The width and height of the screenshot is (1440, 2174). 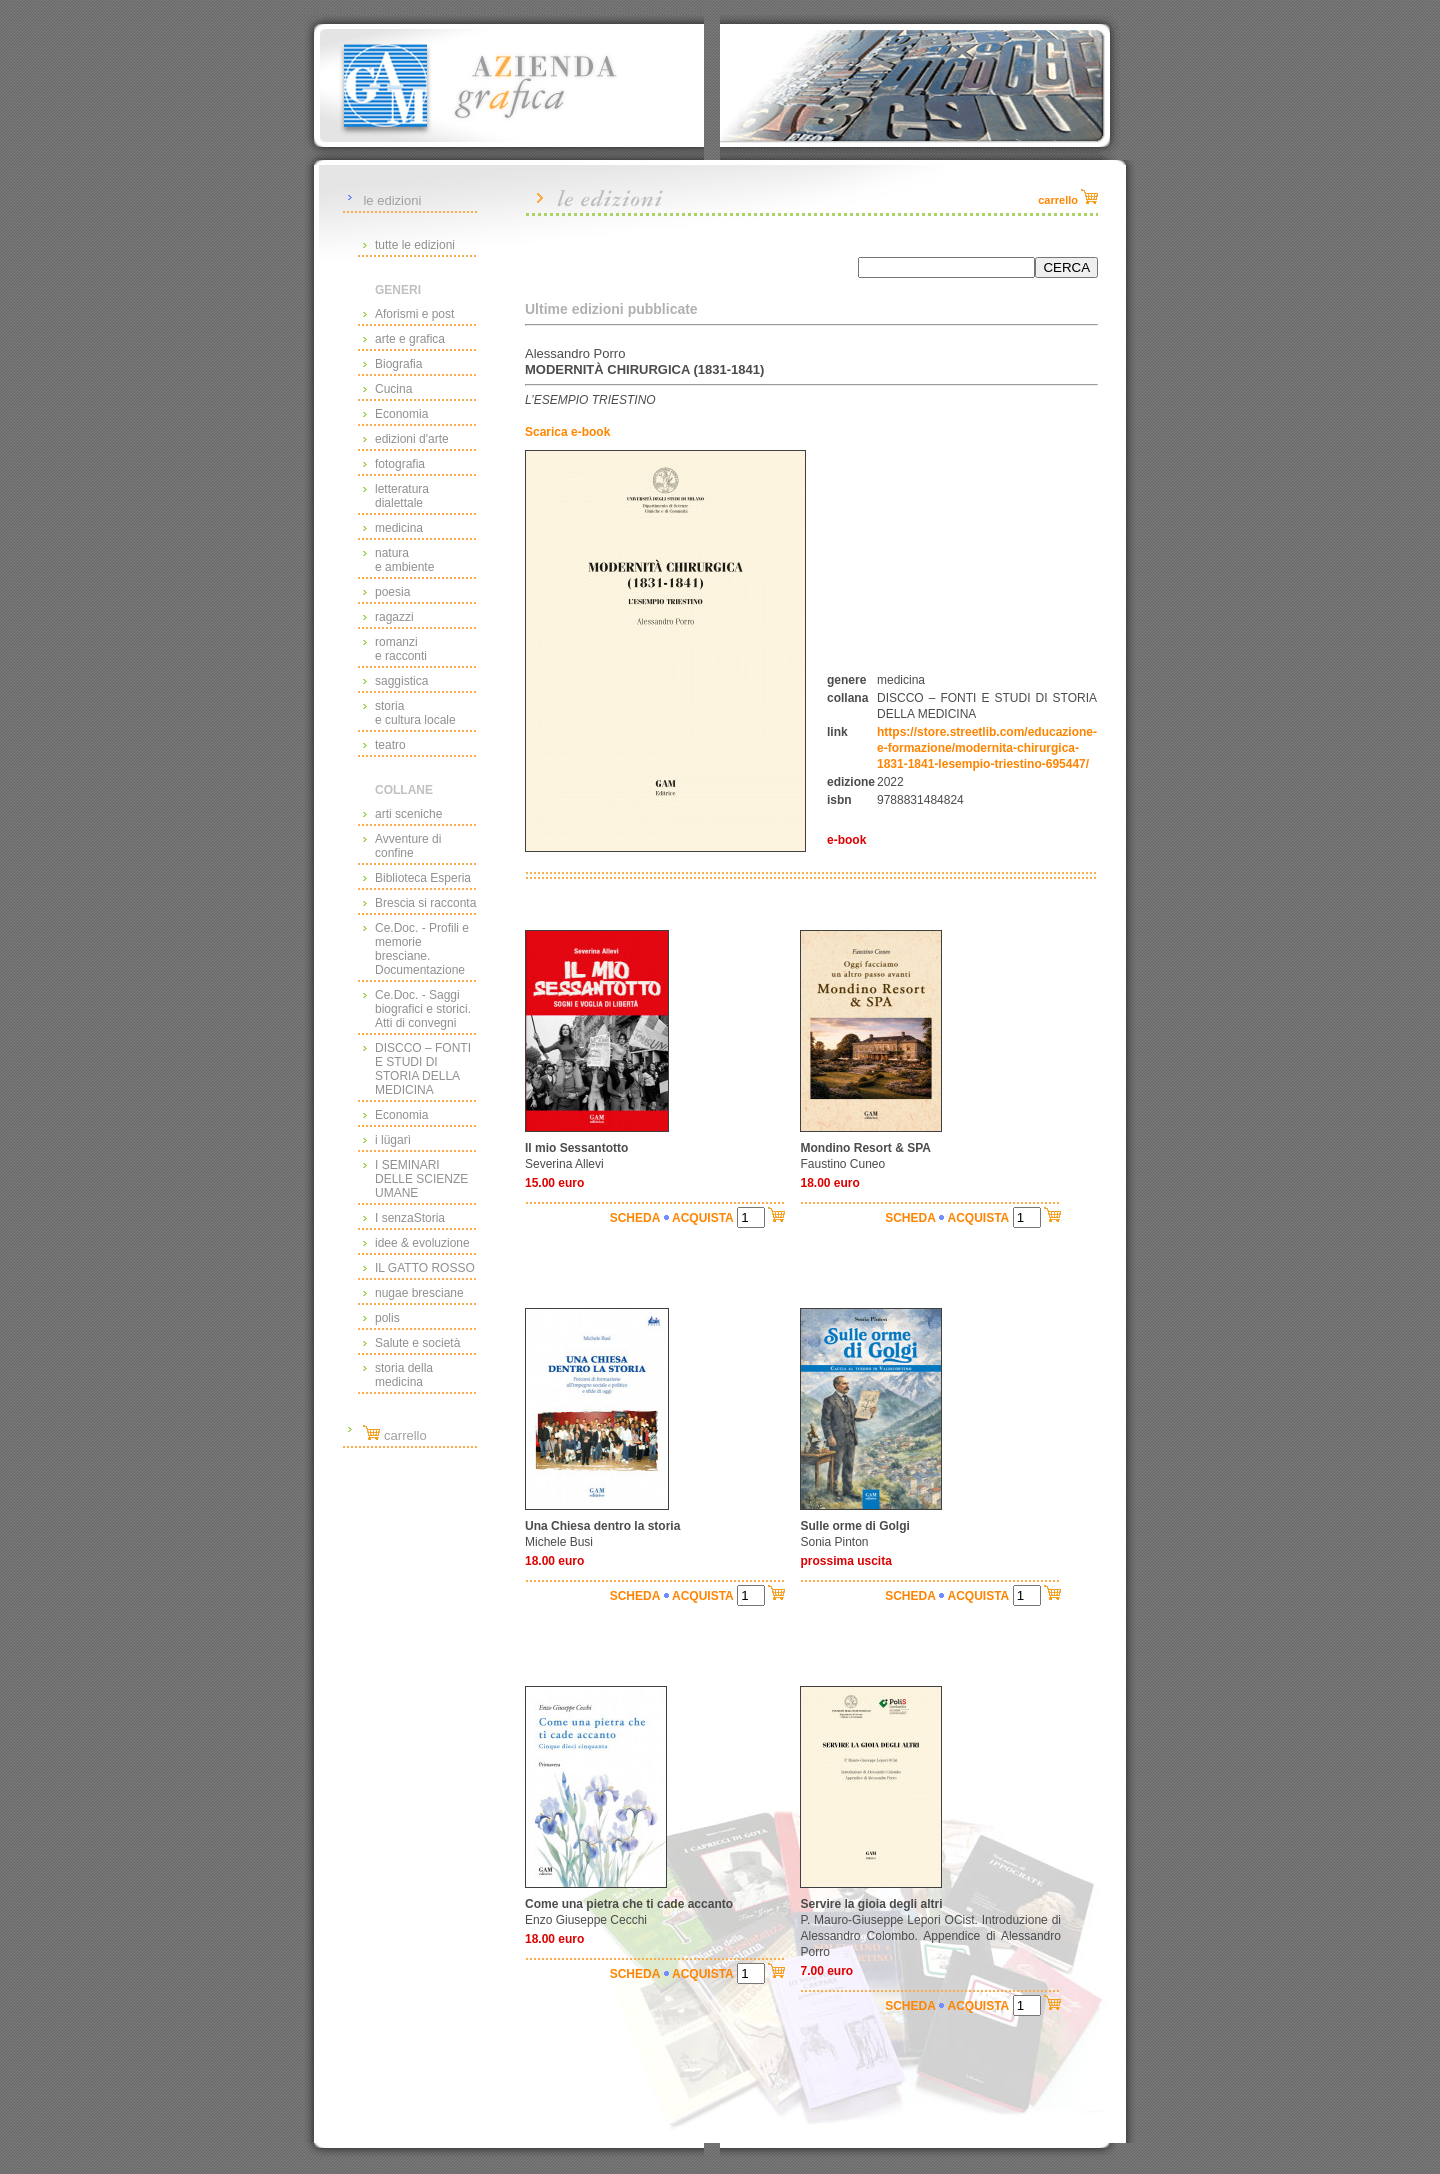 I want to click on letteraturadialettale, so click(x=402, y=496).